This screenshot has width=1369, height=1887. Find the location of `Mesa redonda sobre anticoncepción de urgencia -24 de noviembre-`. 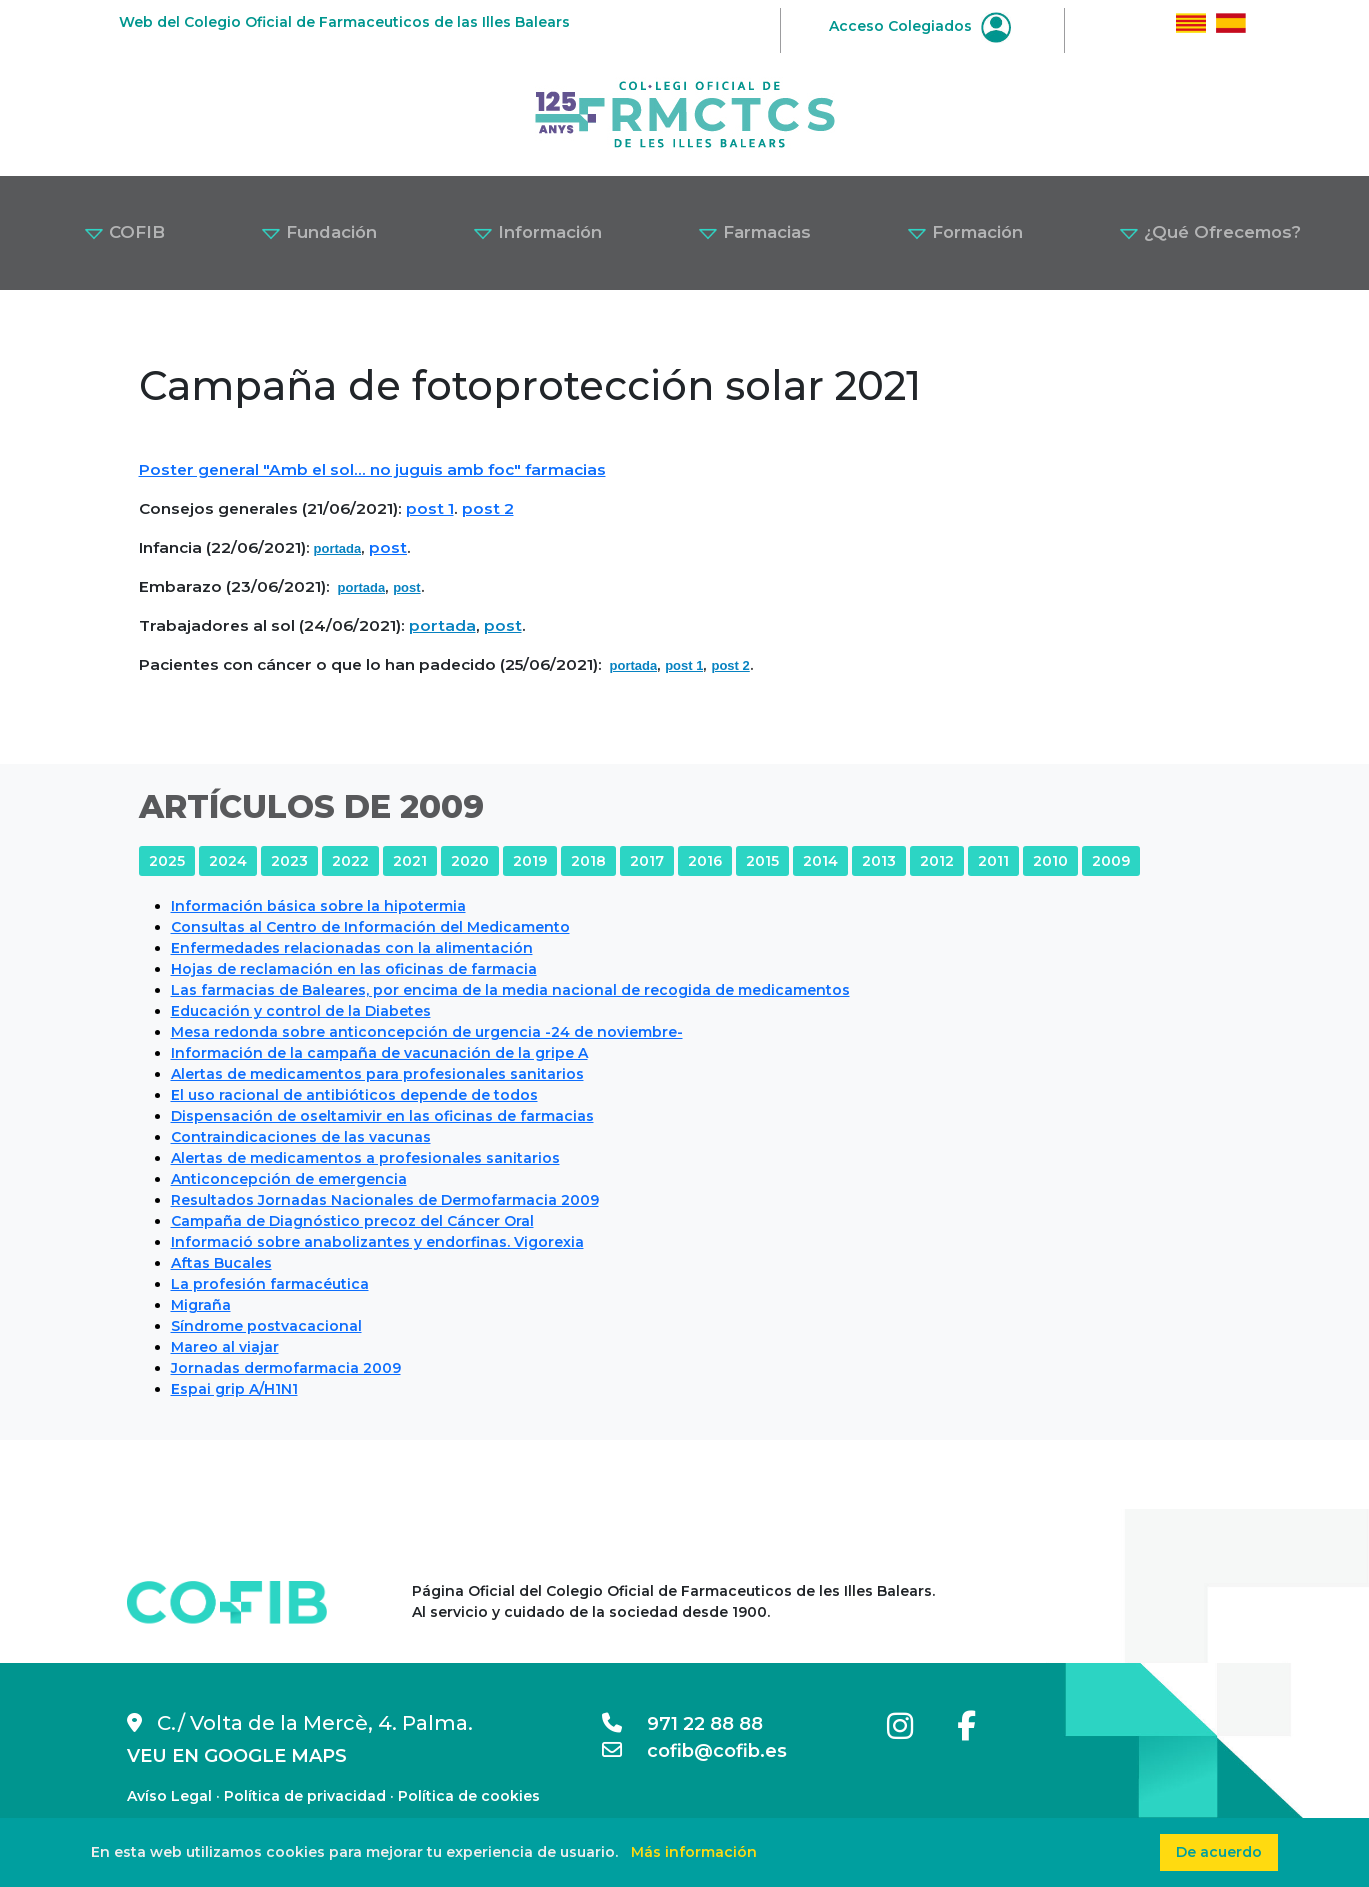

Mesa redonda sobre anticoncepción de urgencia -24 de noviembre- is located at coordinates (427, 1032).